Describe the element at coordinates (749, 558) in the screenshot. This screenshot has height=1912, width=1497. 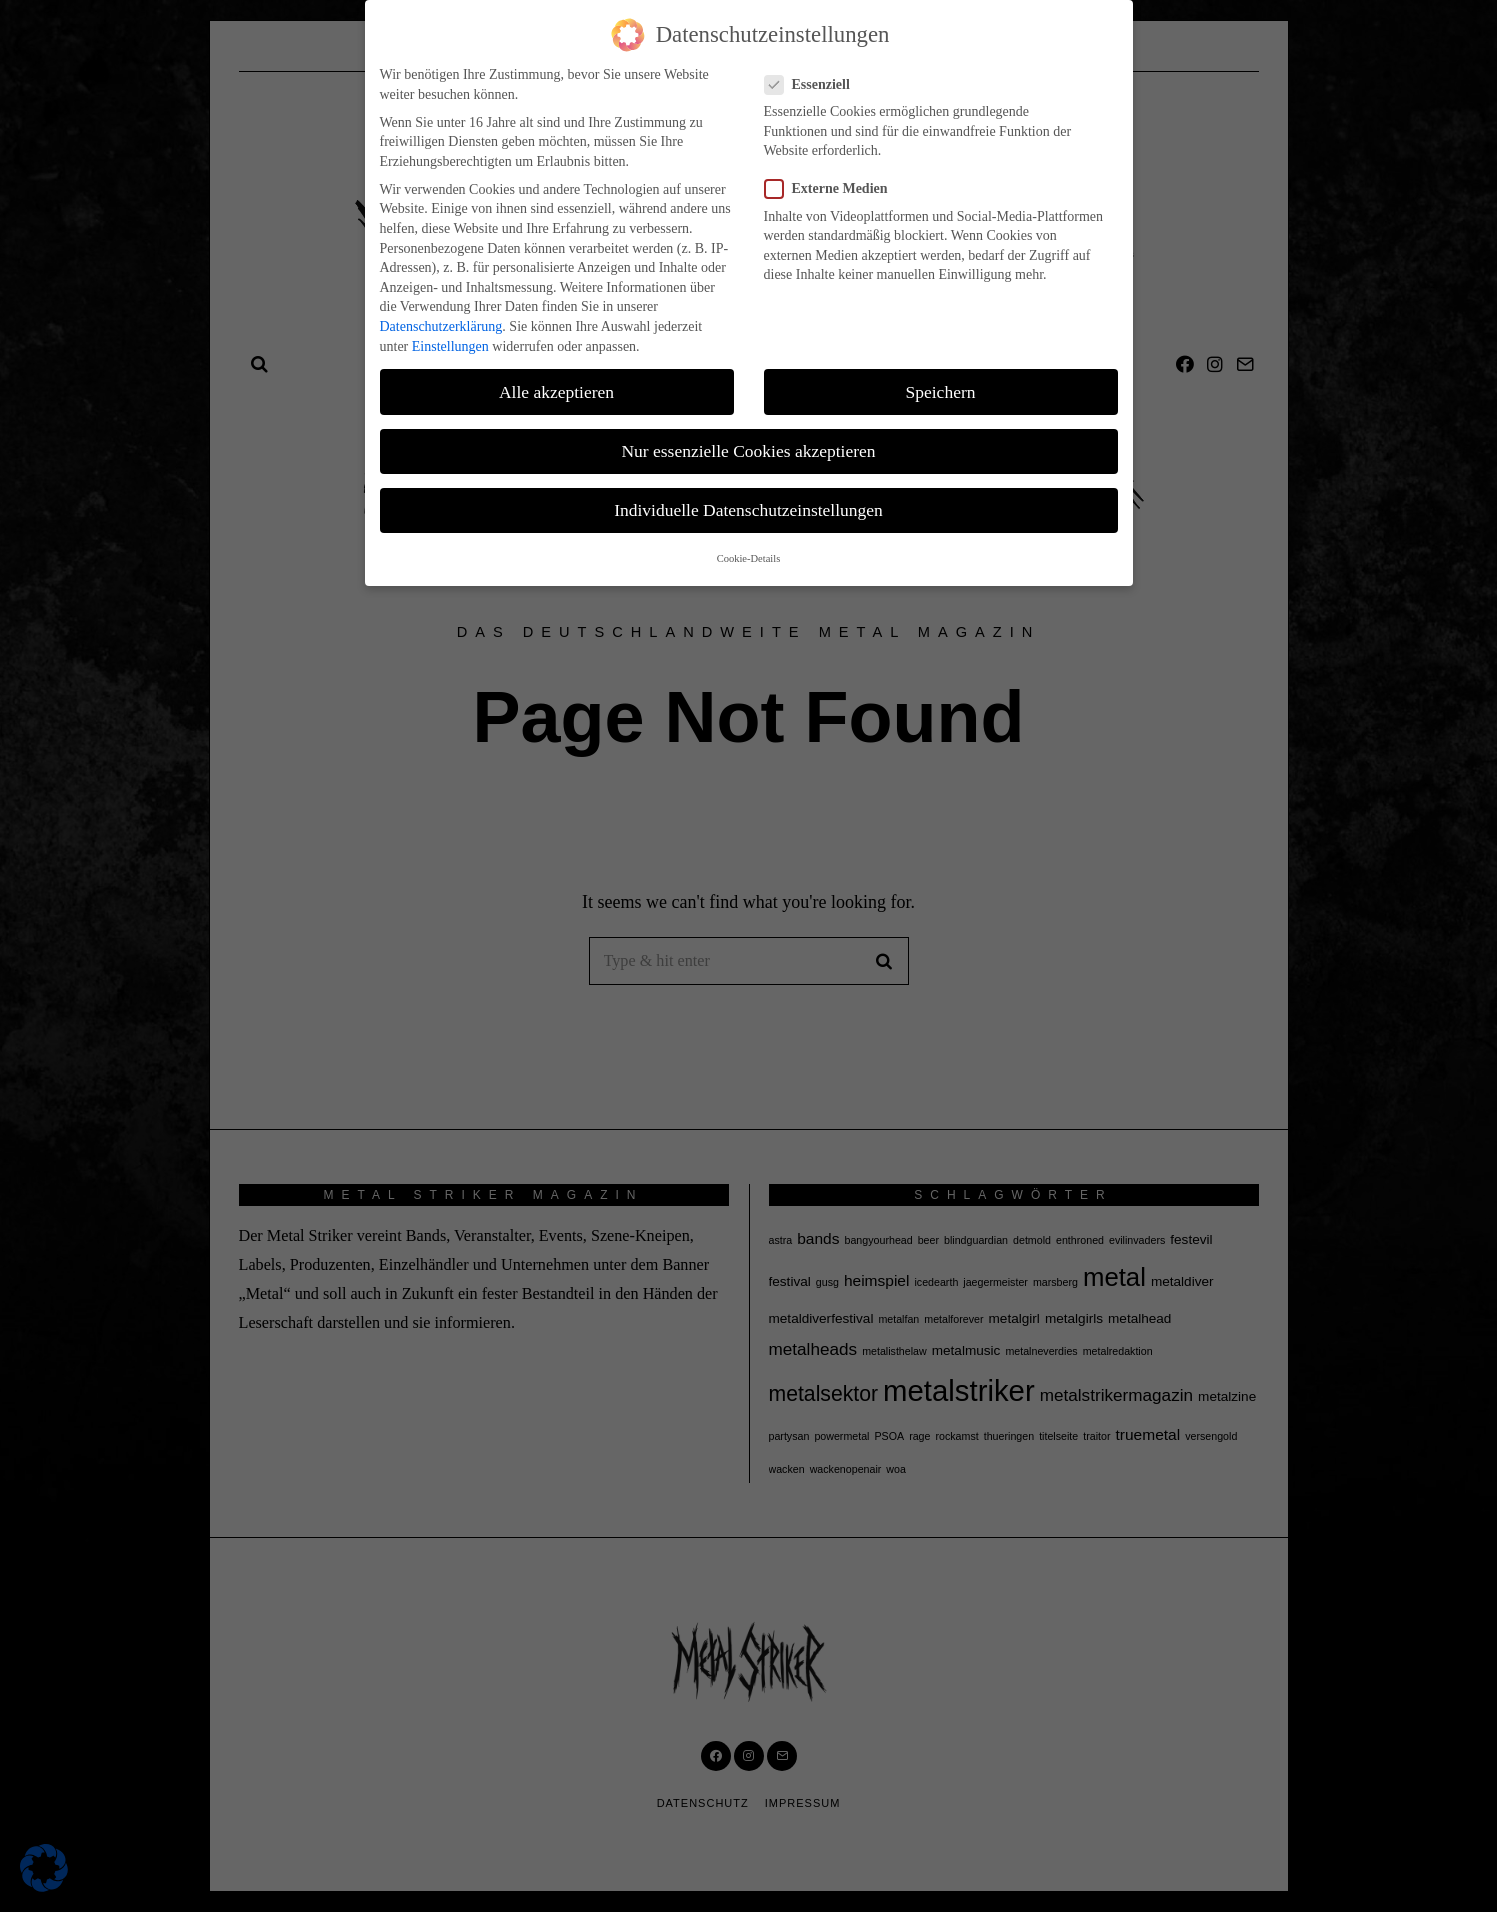
I see `Cookie-Details [button]` at that location.